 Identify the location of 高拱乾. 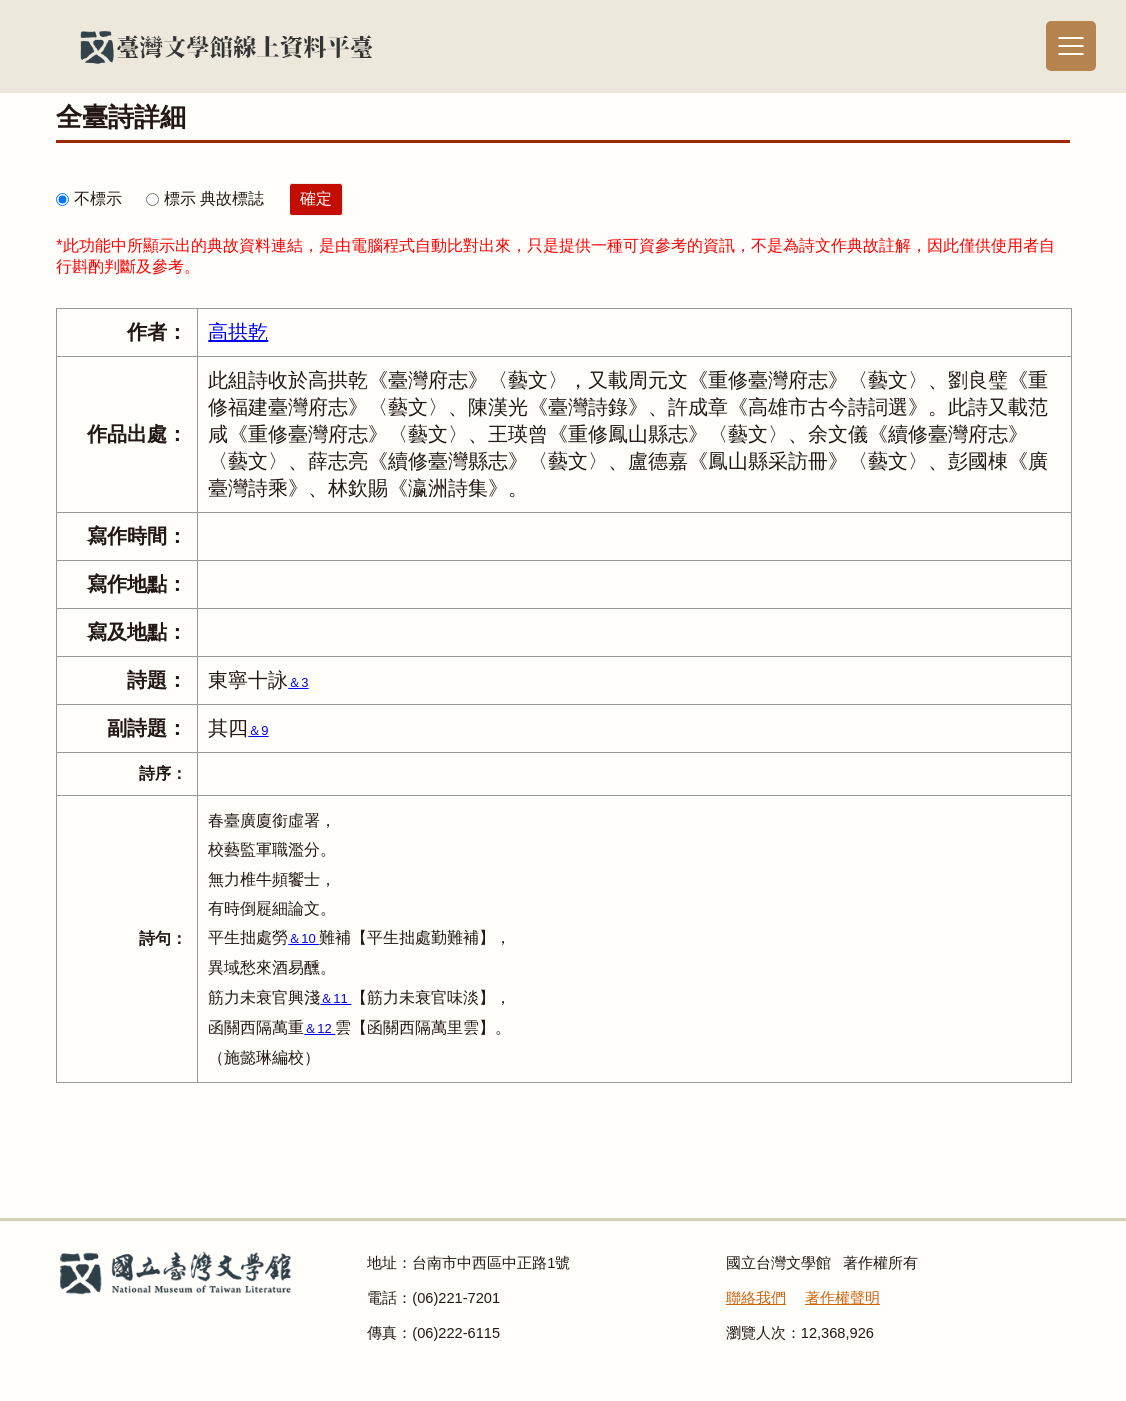
(238, 332).